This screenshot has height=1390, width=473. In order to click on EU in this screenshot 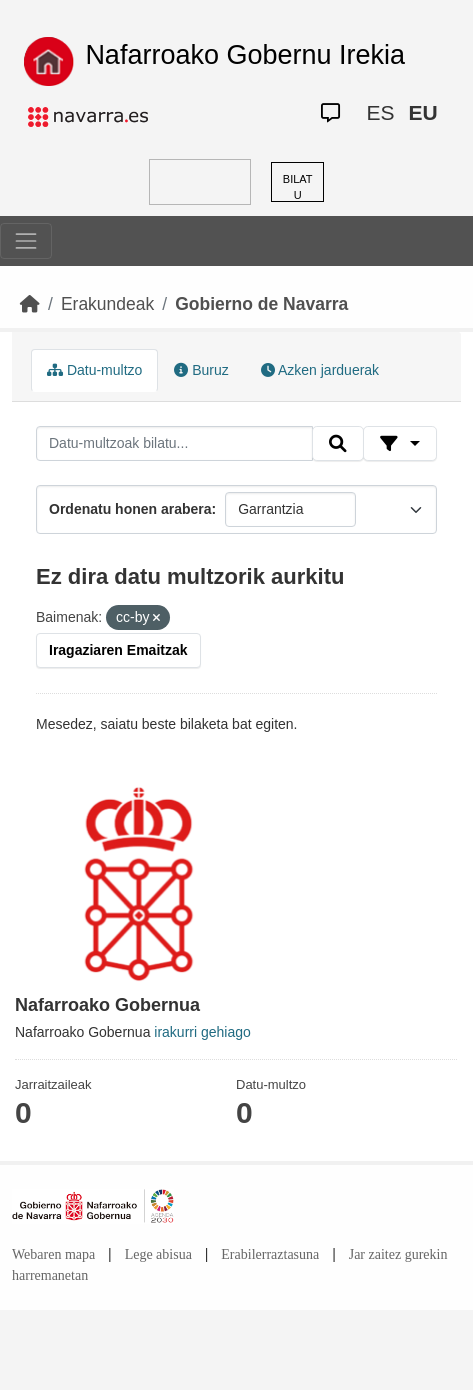, I will do `click(422, 112)`.